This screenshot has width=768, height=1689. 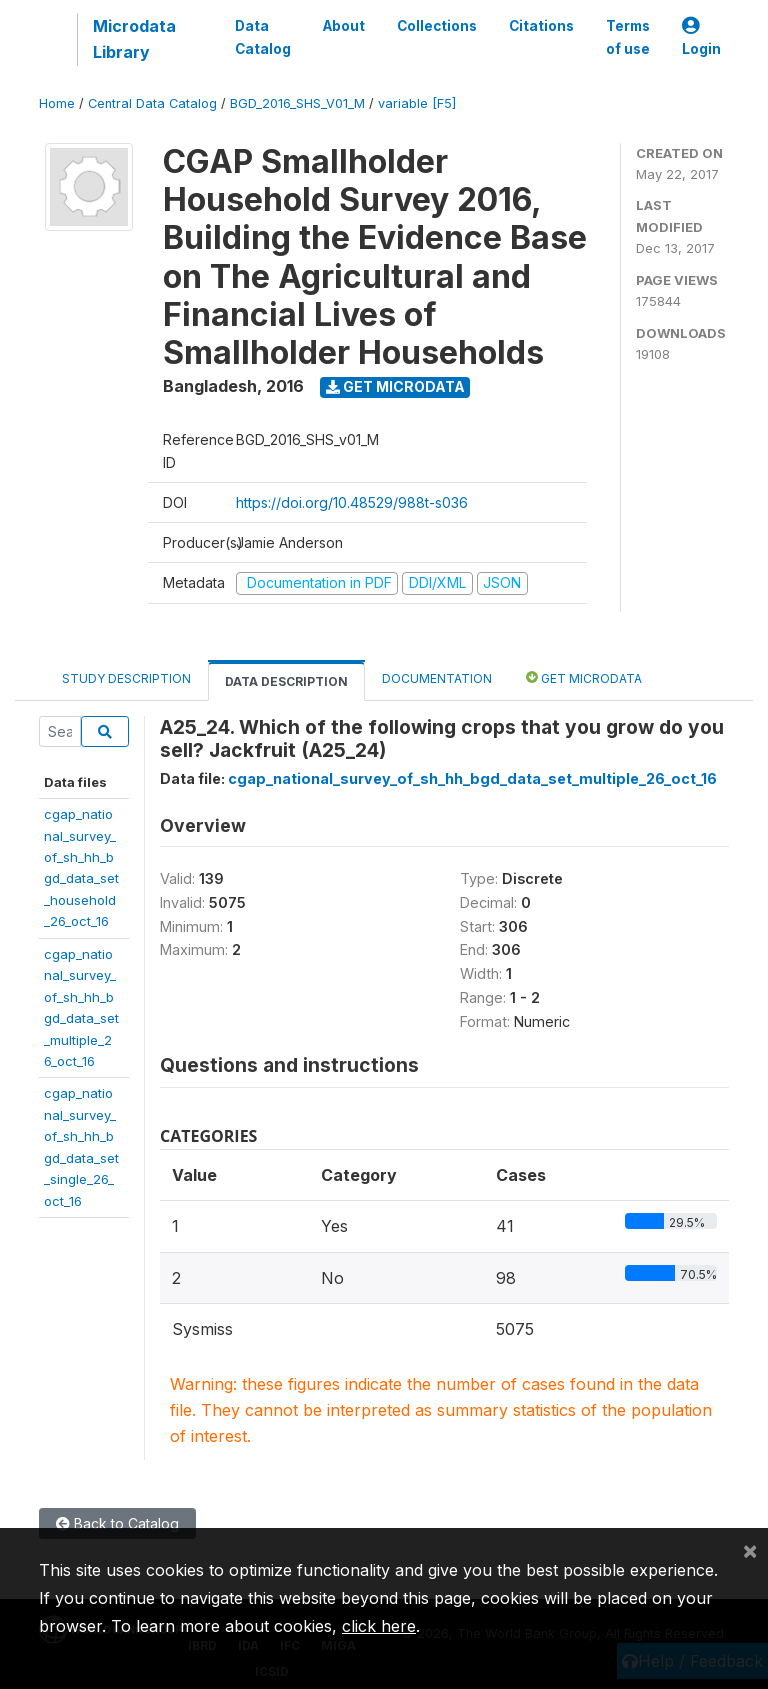 I want to click on BGD_2016_SHS_V01_M, so click(x=297, y=103).